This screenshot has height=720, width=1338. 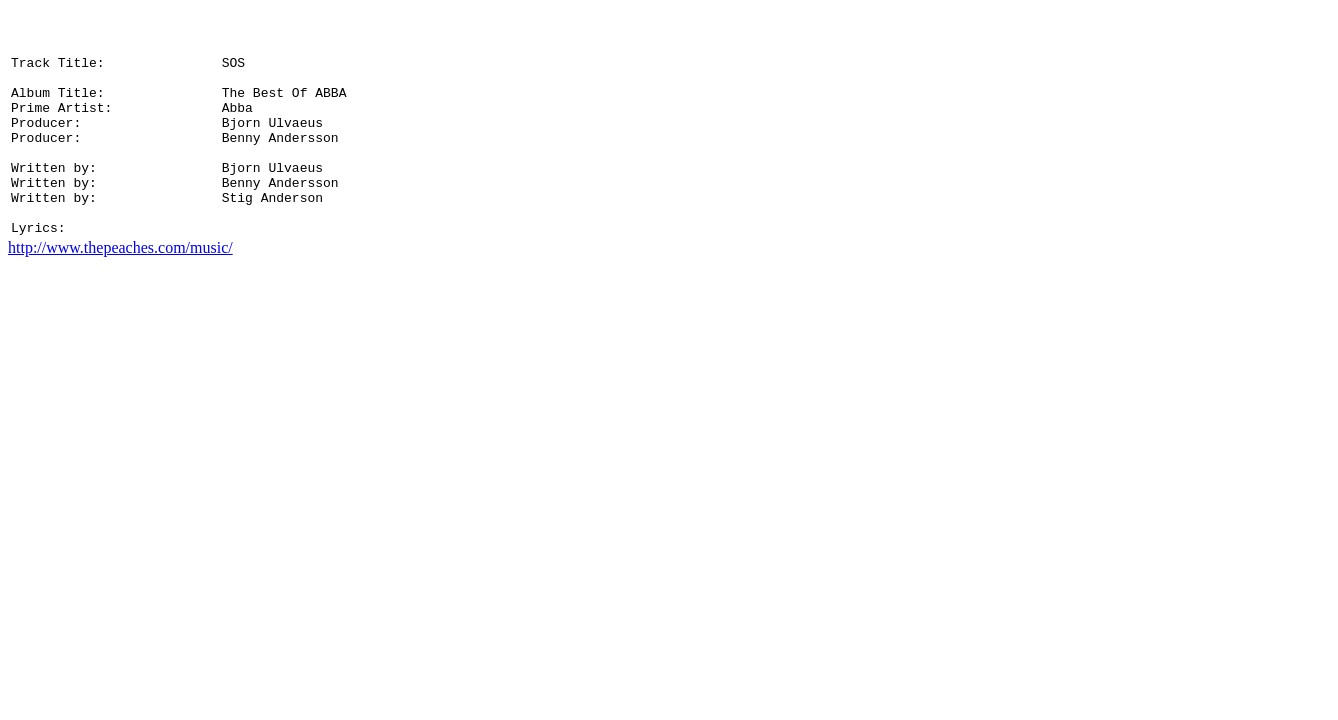 What do you see at coordinates (120, 292) in the screenshot?
I see `http://www.thepeaches.com/music/` at bounding box center [120, 292].